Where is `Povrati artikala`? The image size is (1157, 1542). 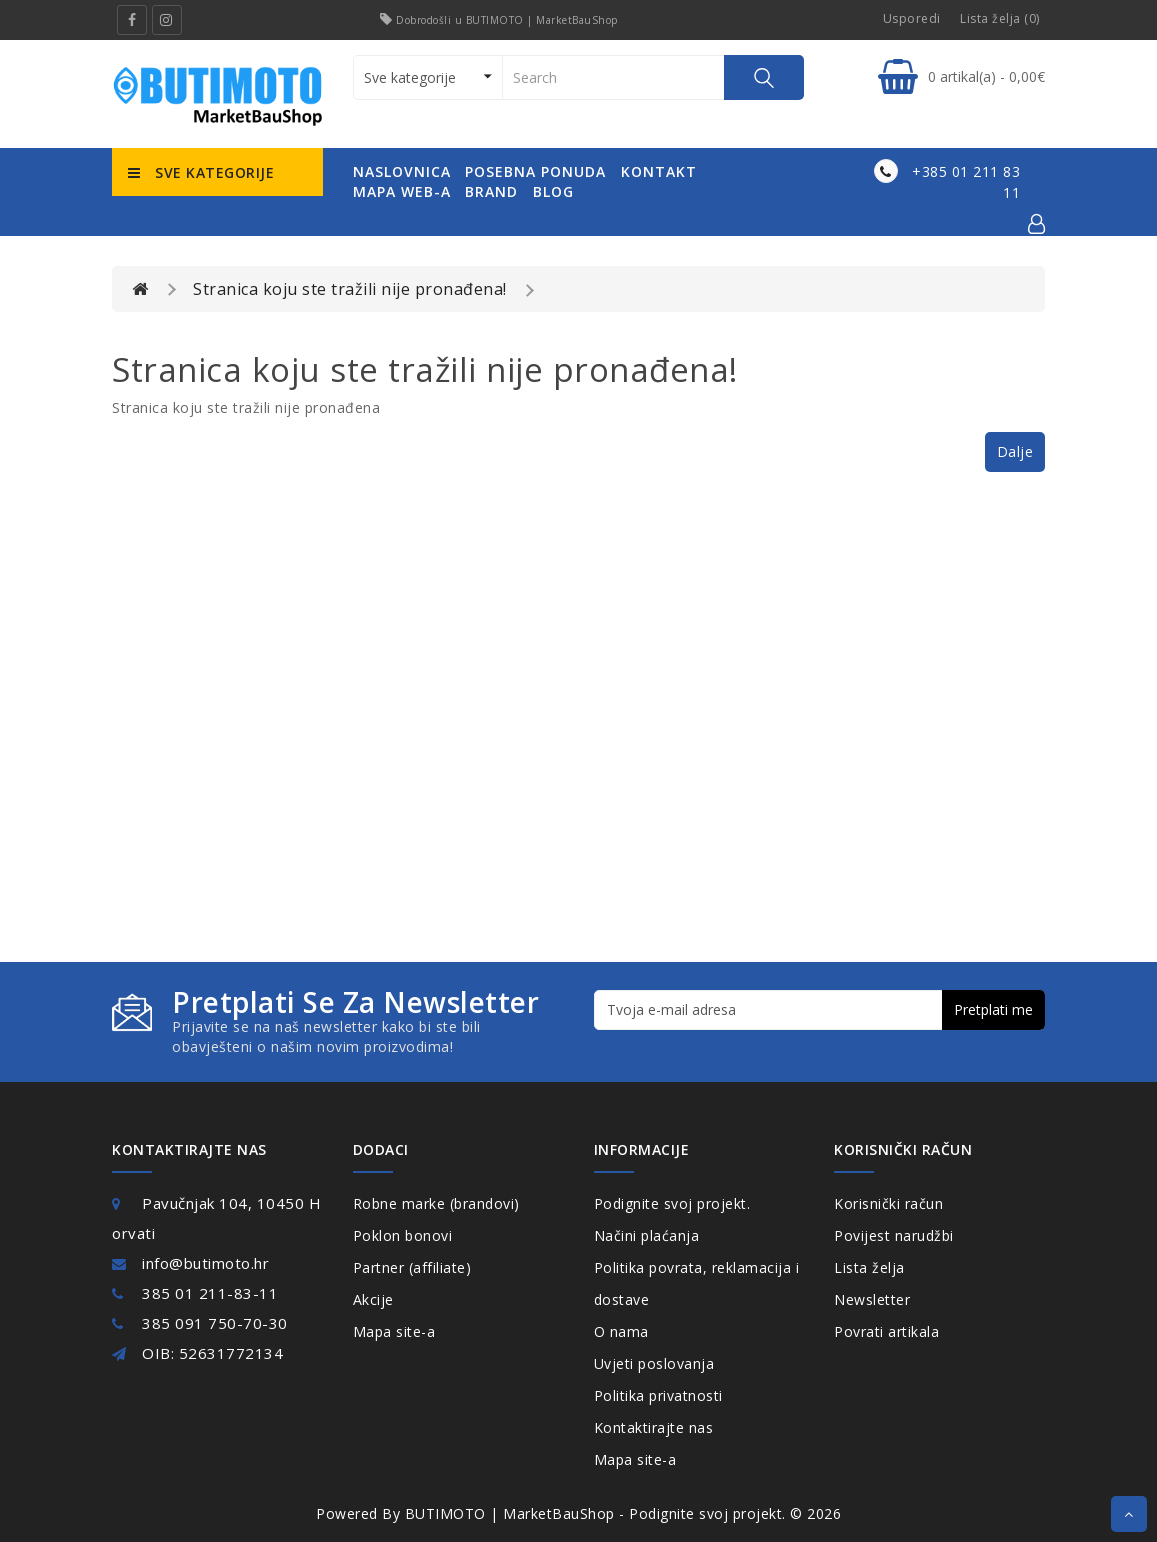
Povrati artikala is located at coordinates (886, 1331).